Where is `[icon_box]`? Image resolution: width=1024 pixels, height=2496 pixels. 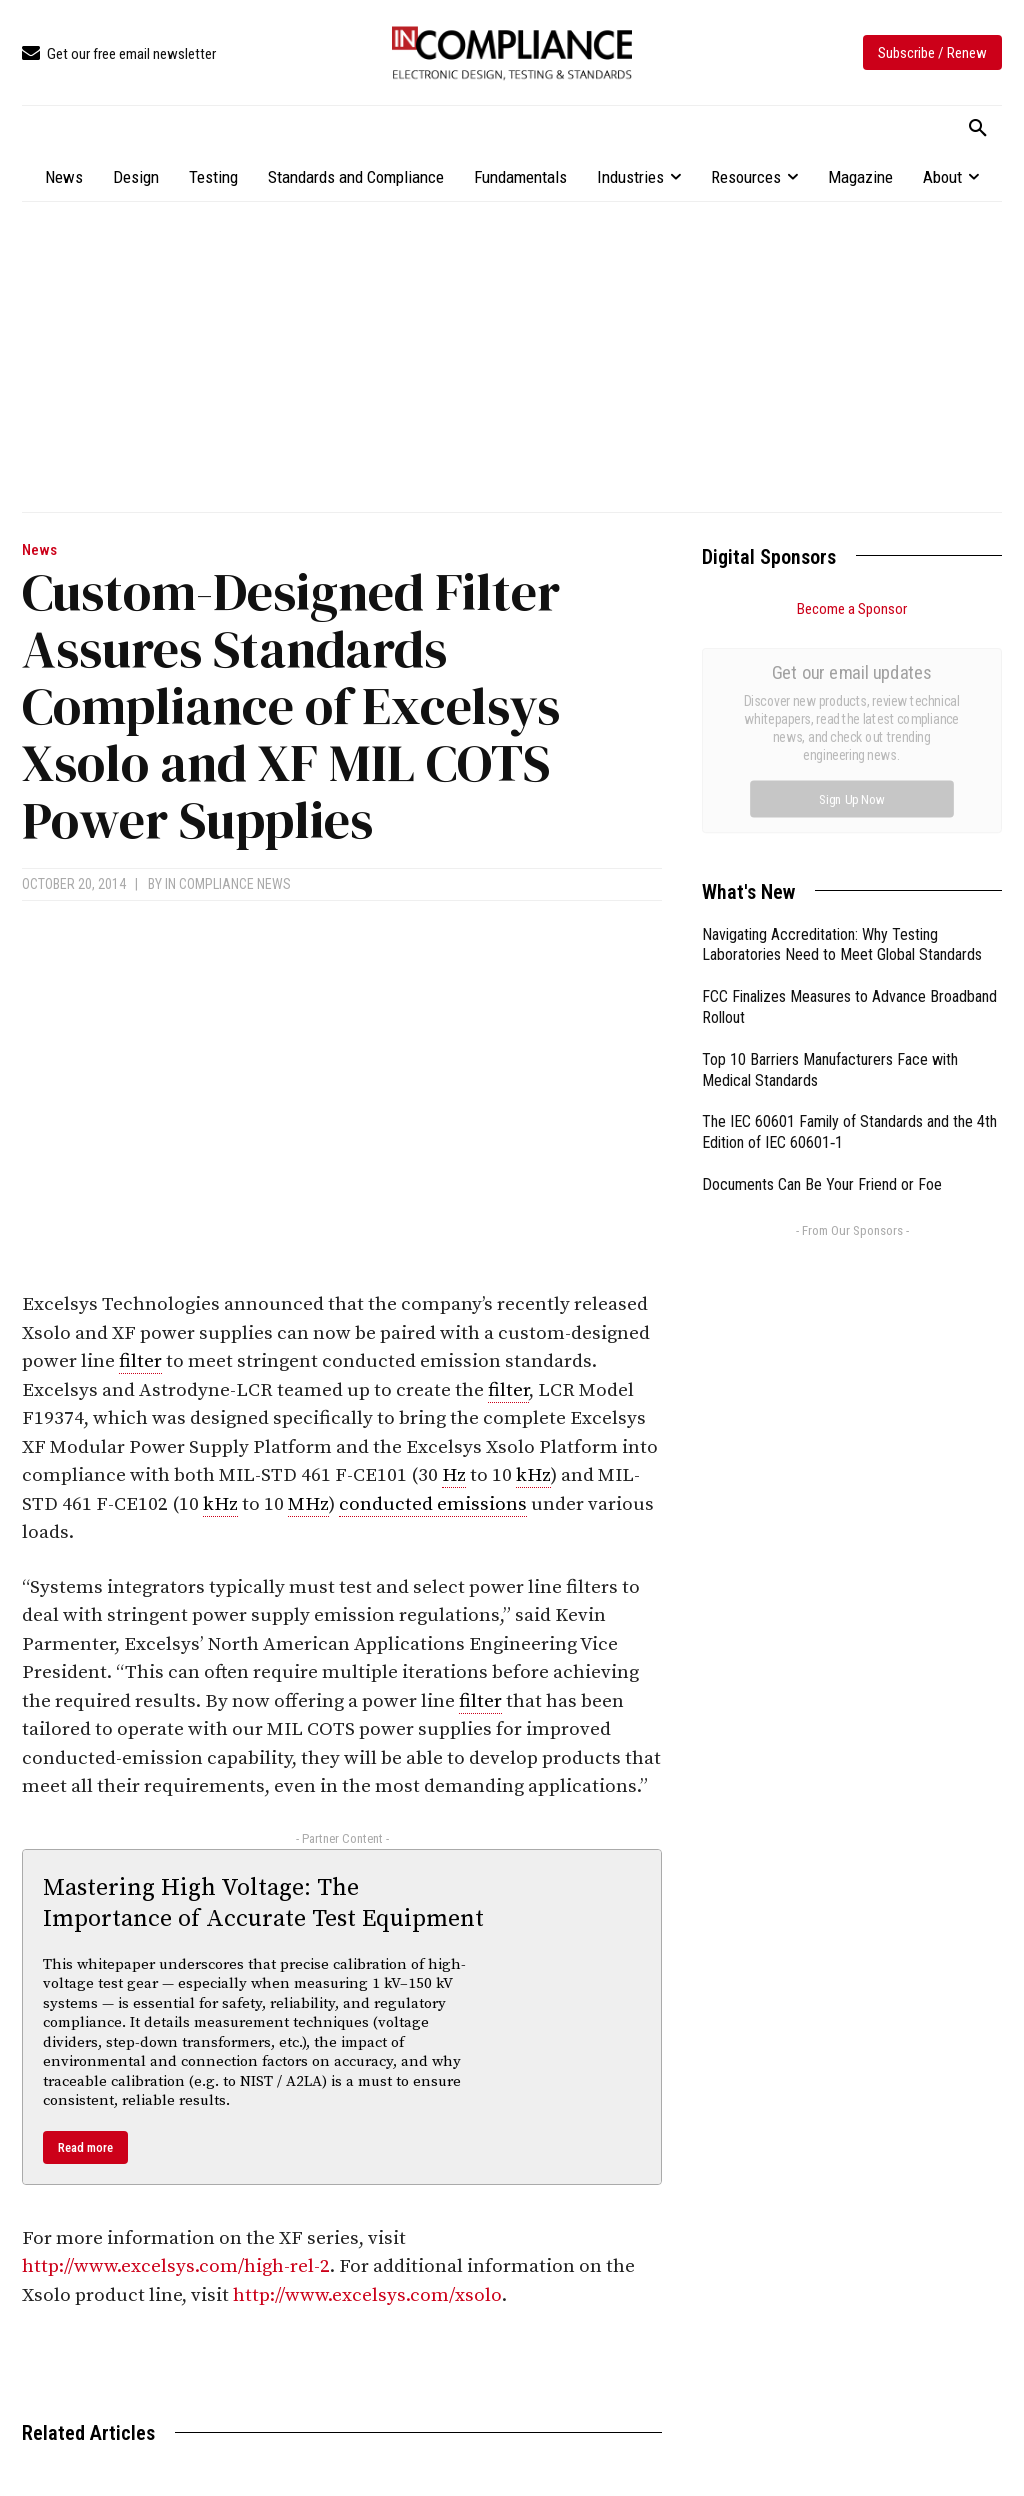
[icon_box] is located at coordinates (119, 54).